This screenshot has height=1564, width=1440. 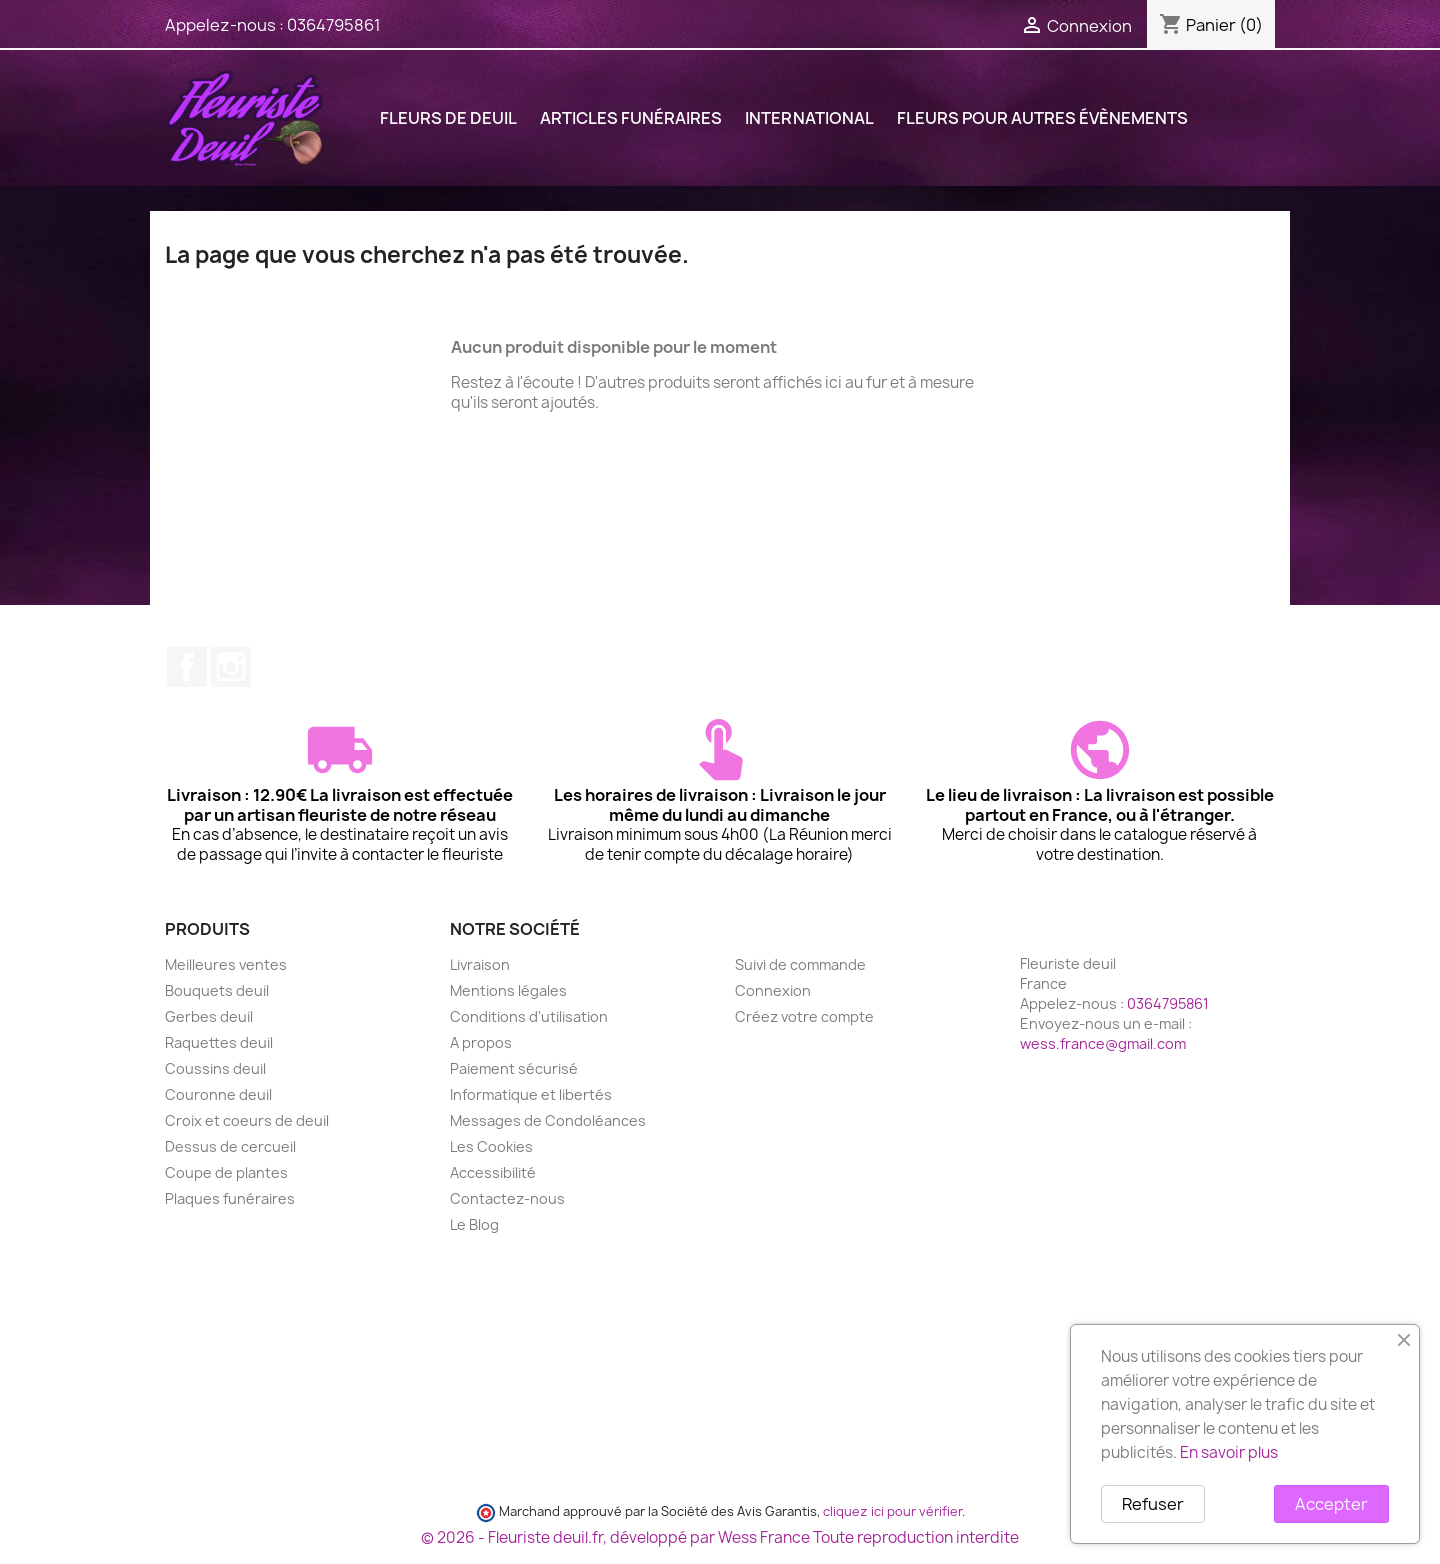 I want to click on FLEURS DE DEUIL, so click(x=448, y=118).